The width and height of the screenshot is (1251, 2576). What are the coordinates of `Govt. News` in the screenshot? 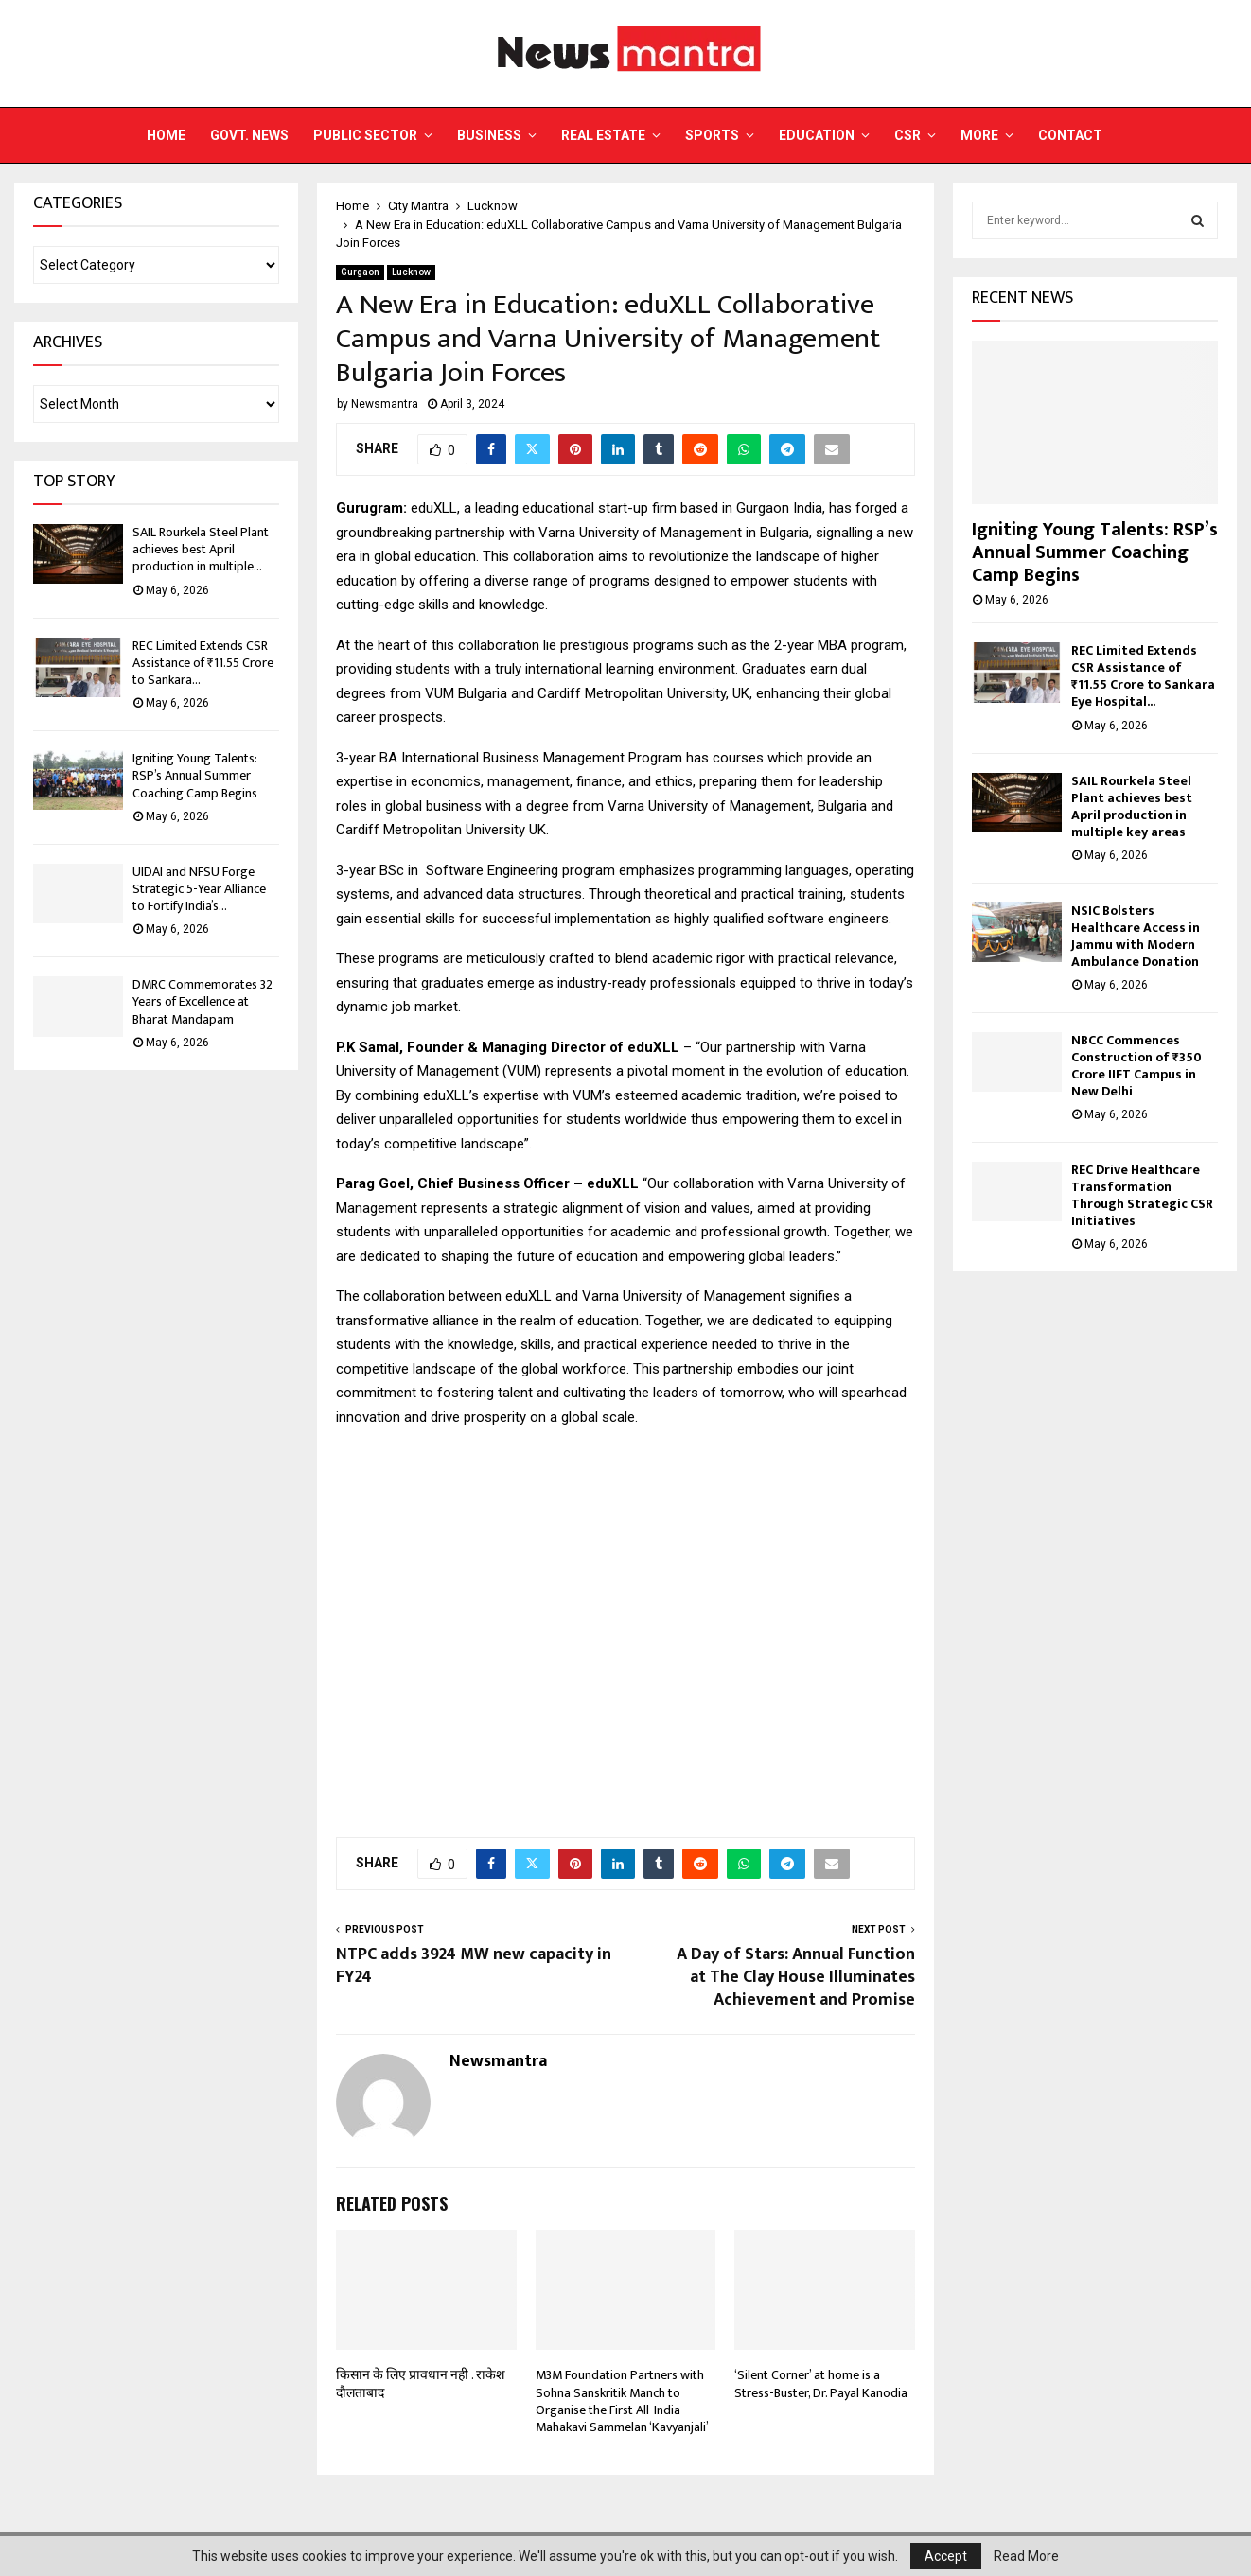 It's located at (249, 135).